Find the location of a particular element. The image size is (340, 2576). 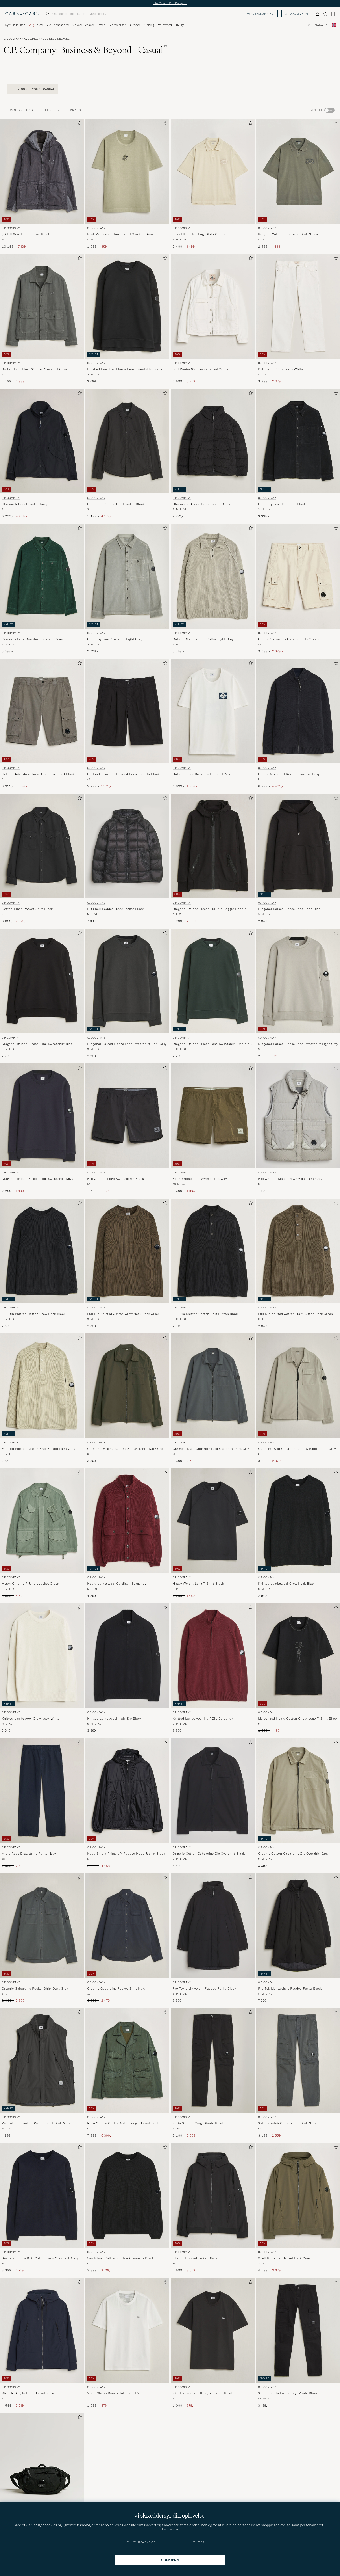

Full Rib Knitted Cotton Half Button Light Grey is located at coordinates (38, 1449).